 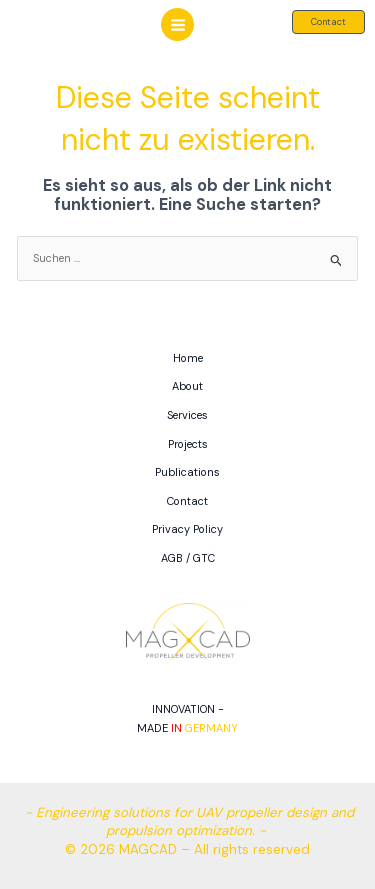 What do you see at coordinates (188, 358) in the screenshot?
I see `Home` at bounding box center [188, 358].